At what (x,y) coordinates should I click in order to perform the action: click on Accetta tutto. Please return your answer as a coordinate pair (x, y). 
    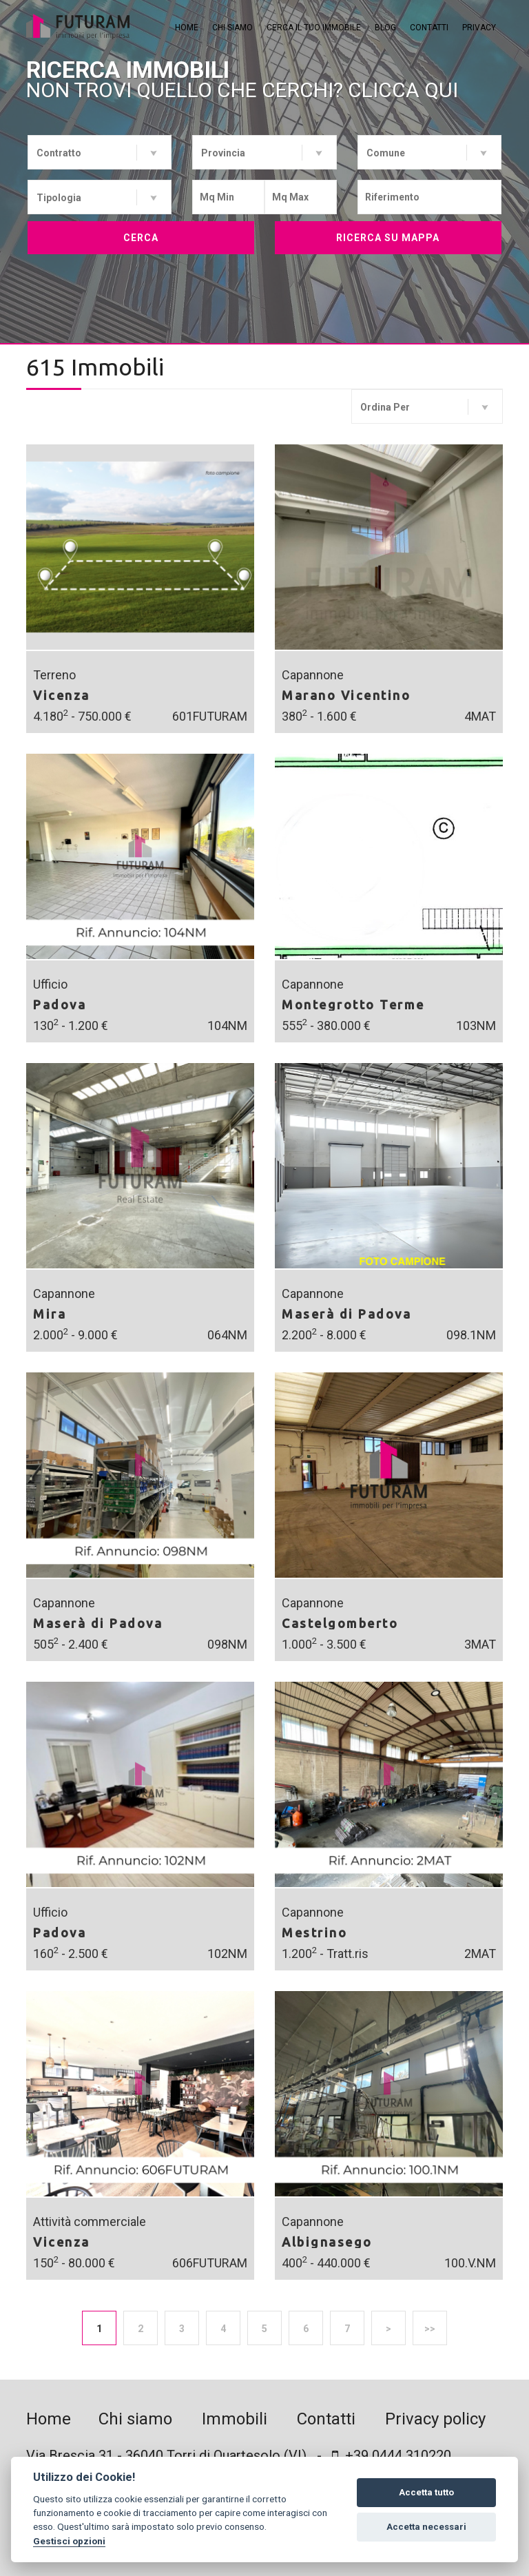
    Looking at the image, I should click on (426, 2492).